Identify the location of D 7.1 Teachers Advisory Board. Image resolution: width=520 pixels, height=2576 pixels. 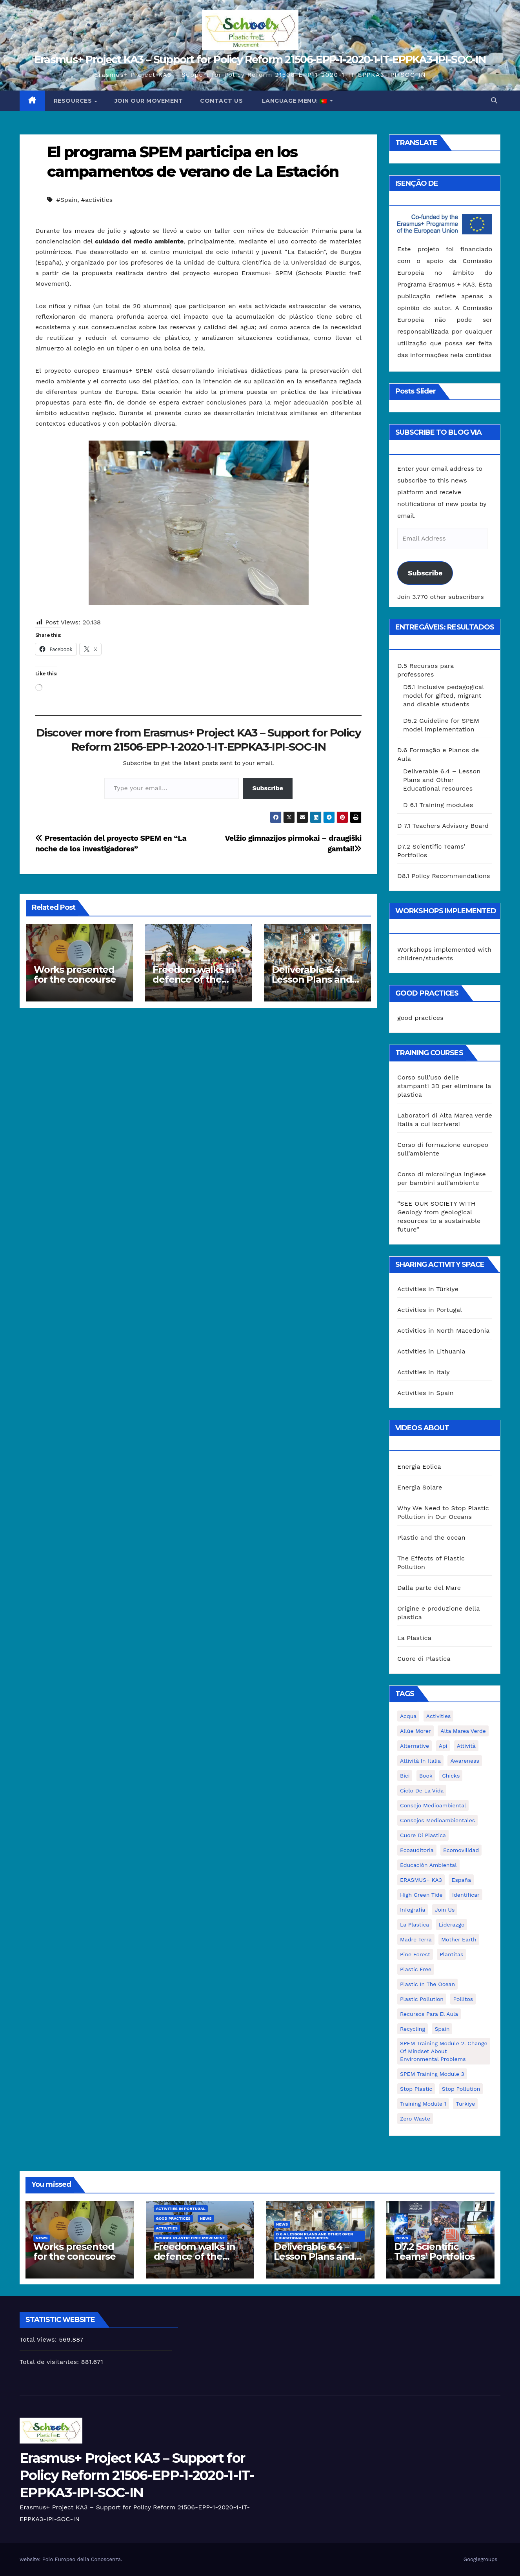
(443, 825).